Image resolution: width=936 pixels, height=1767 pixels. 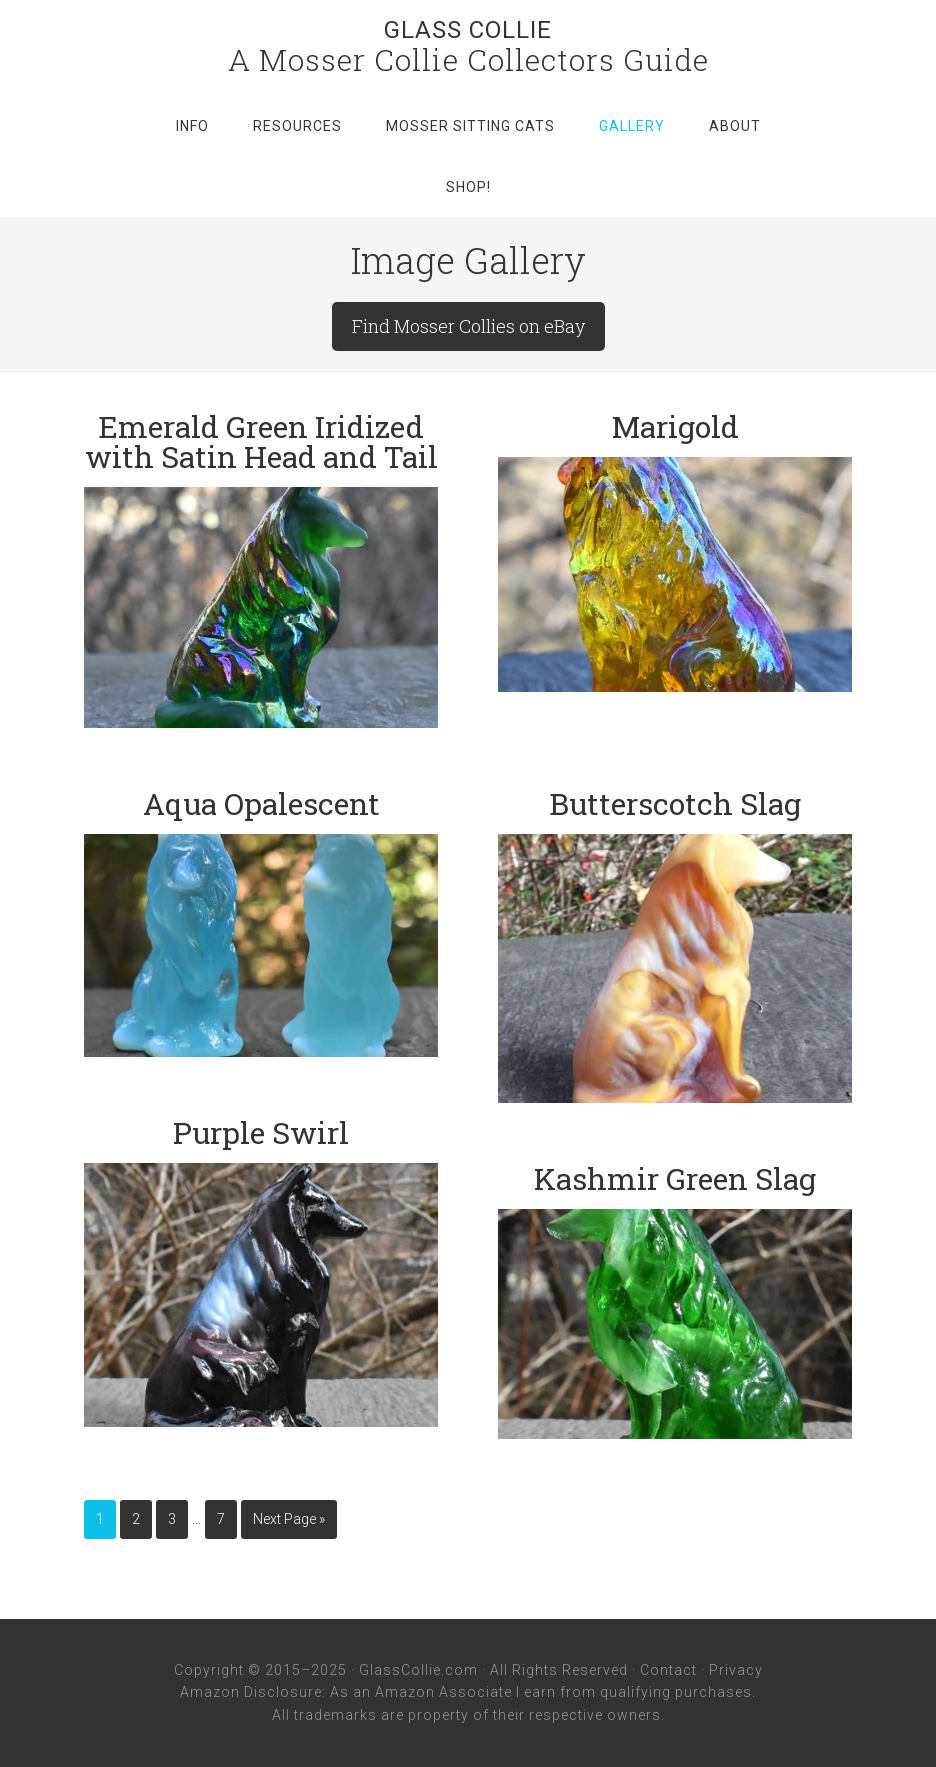 I want to click on Next Page », so click(x=289, y=1519).